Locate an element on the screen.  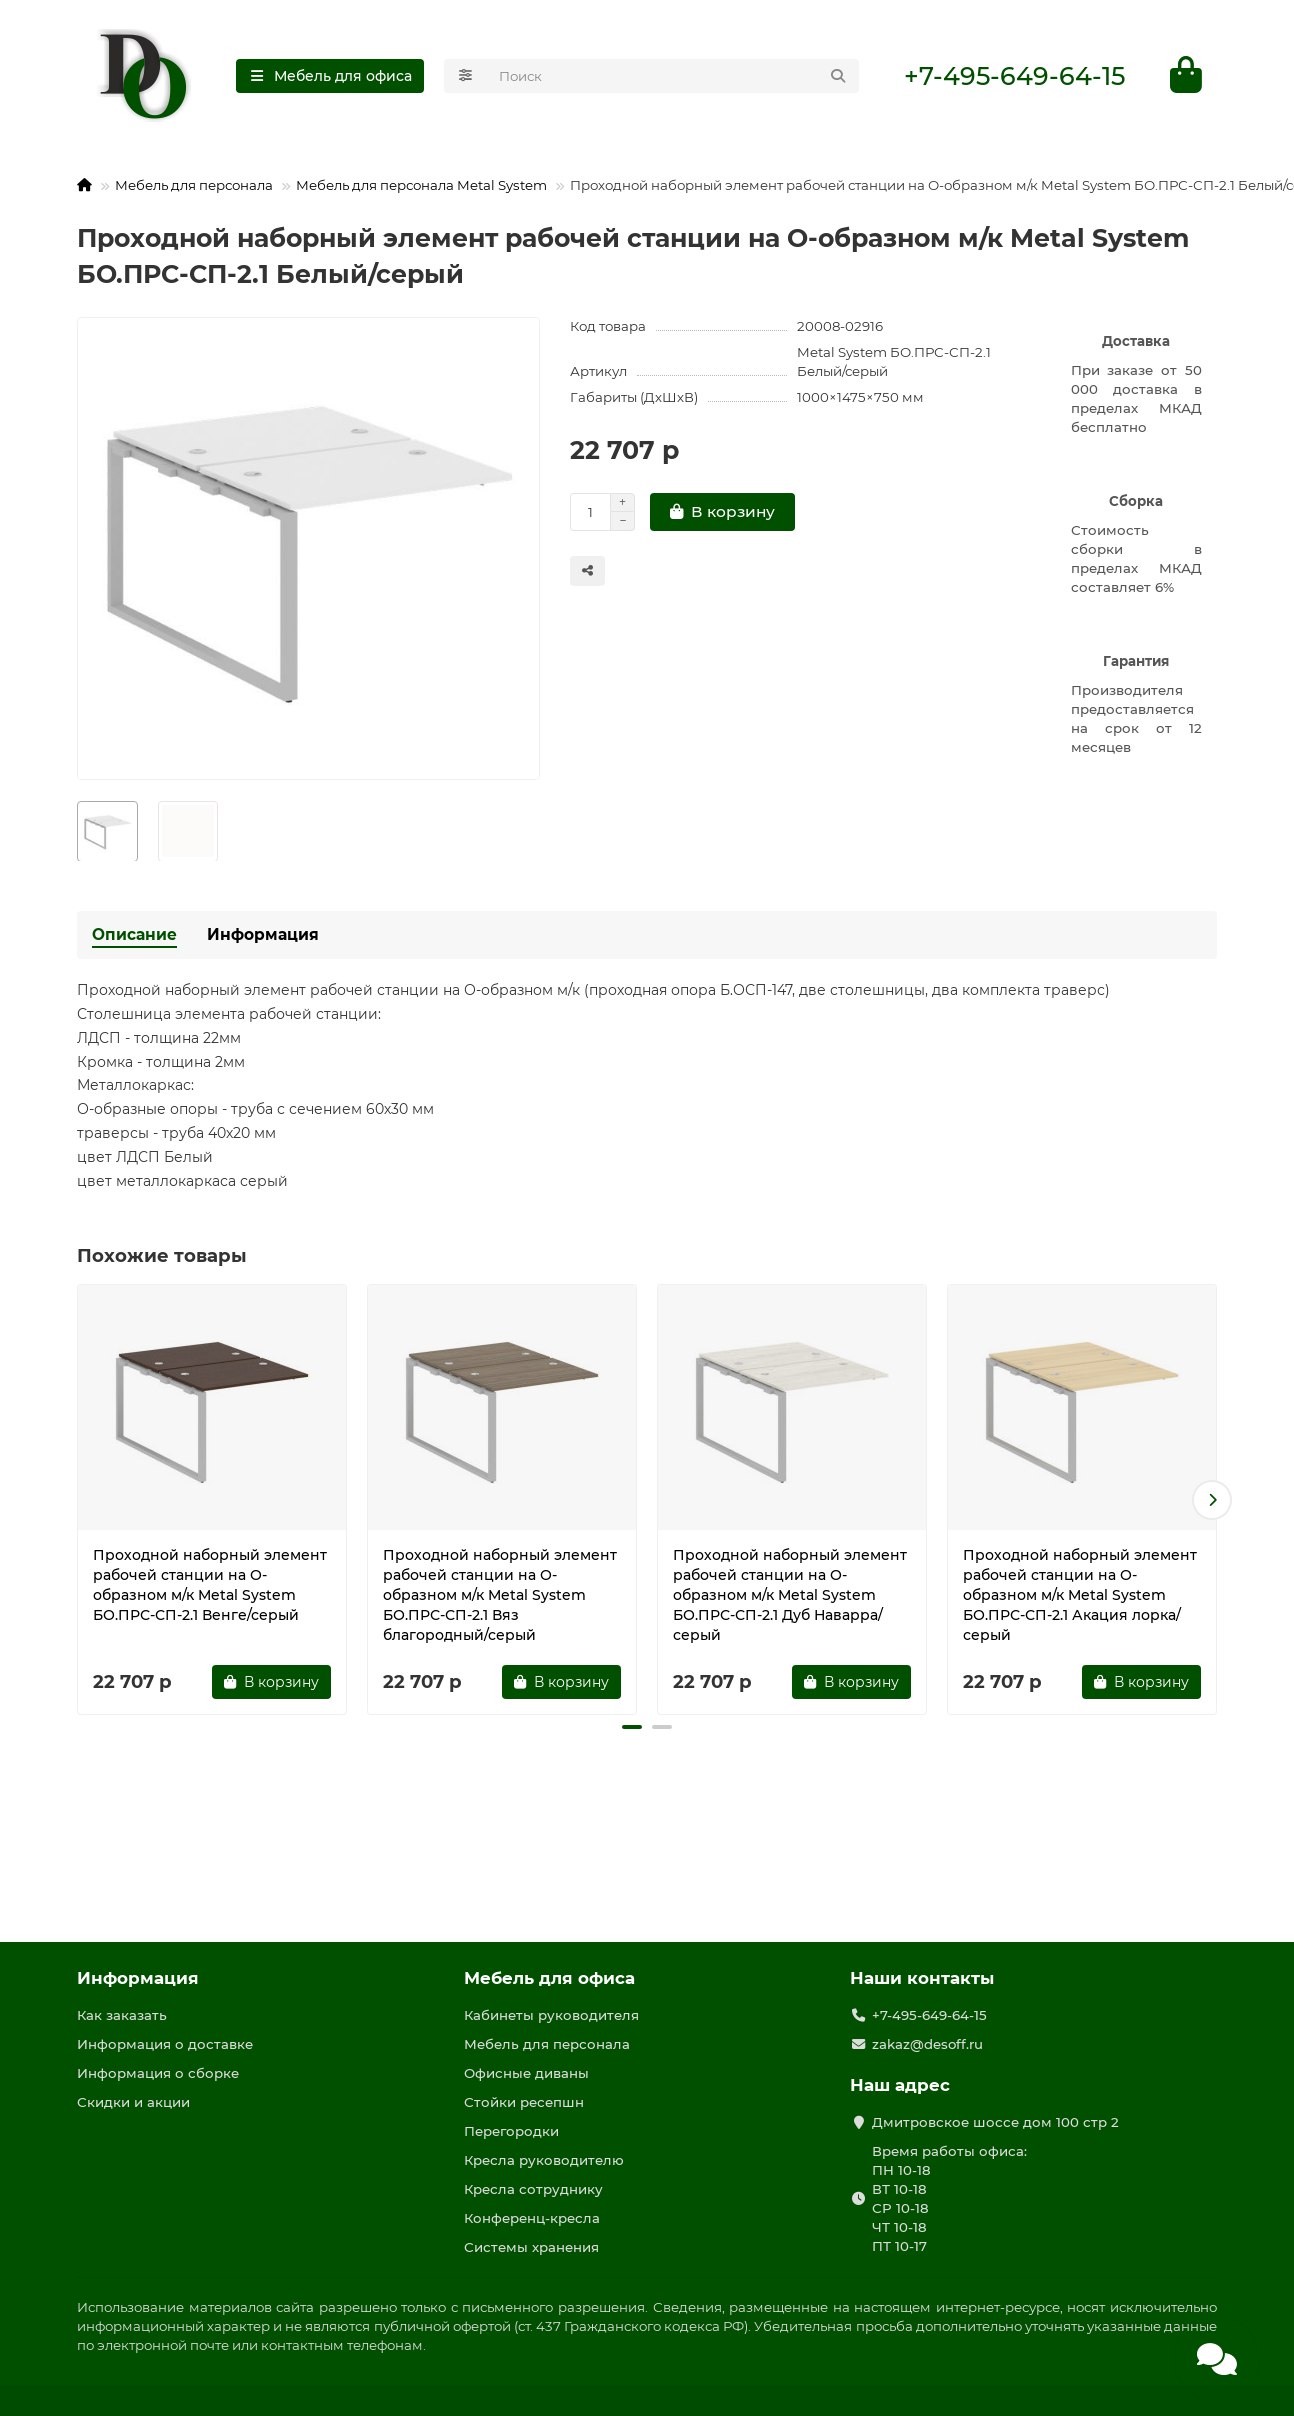
Информация is located at coordinates (263, 935).